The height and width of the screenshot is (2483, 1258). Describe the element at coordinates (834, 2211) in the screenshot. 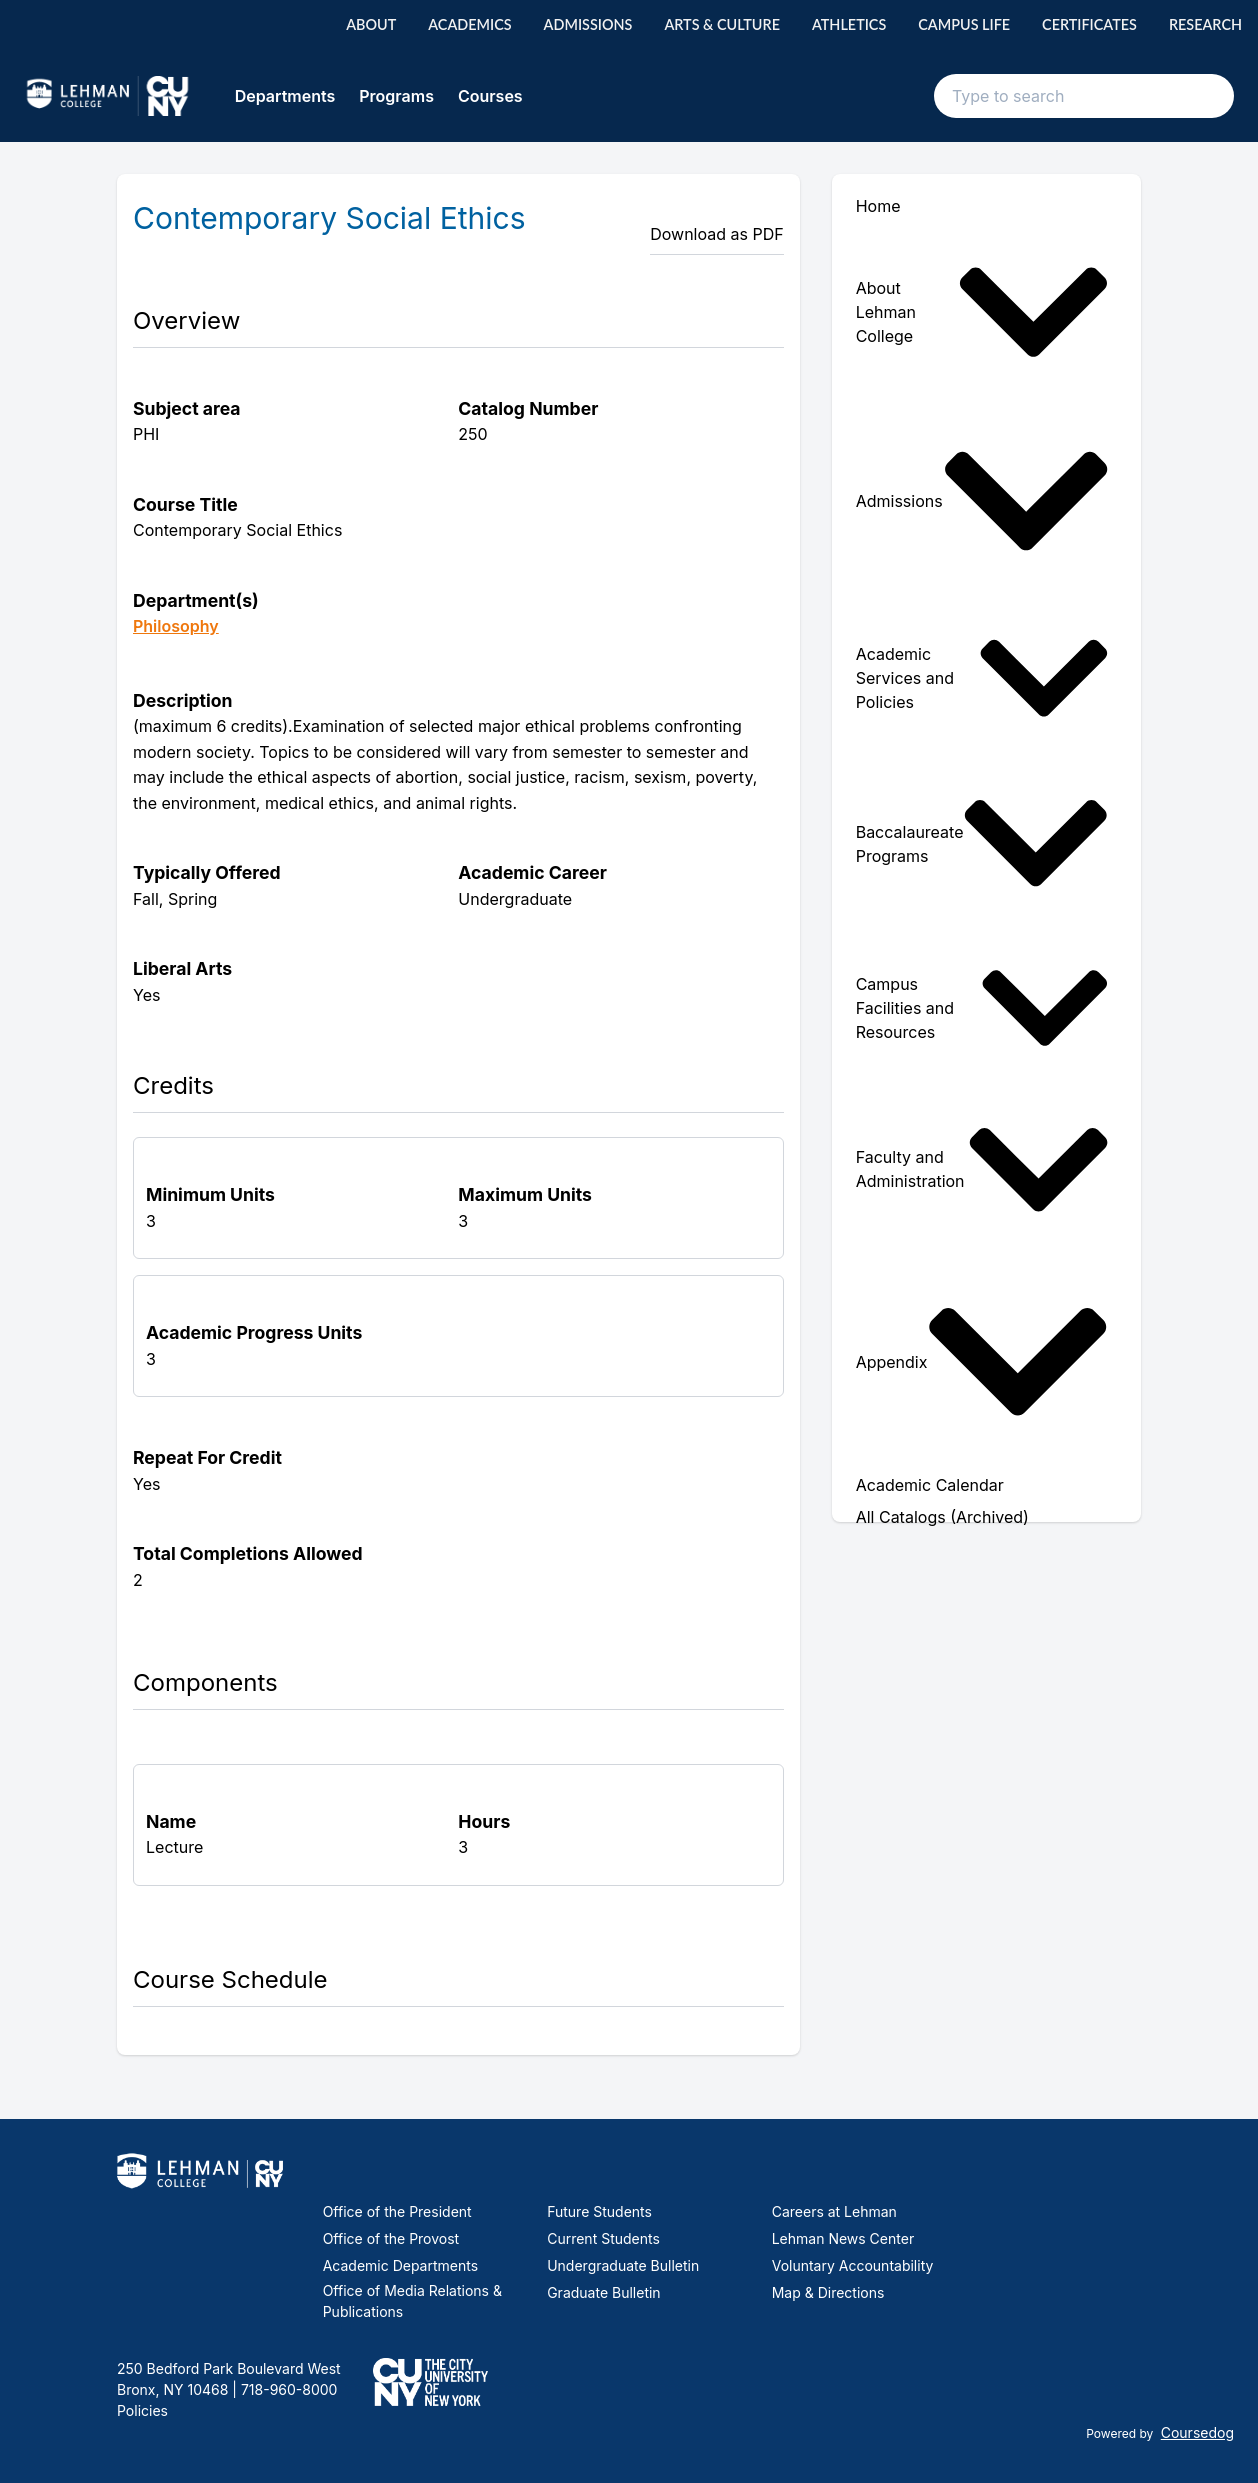

I see `Careers at Lehman` at that location.